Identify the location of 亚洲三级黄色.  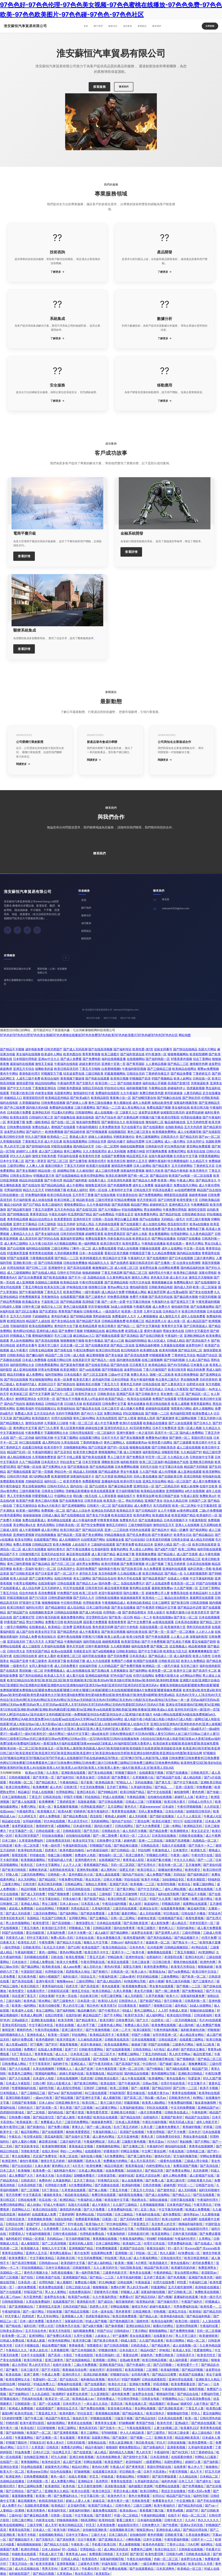
(54, 2360).